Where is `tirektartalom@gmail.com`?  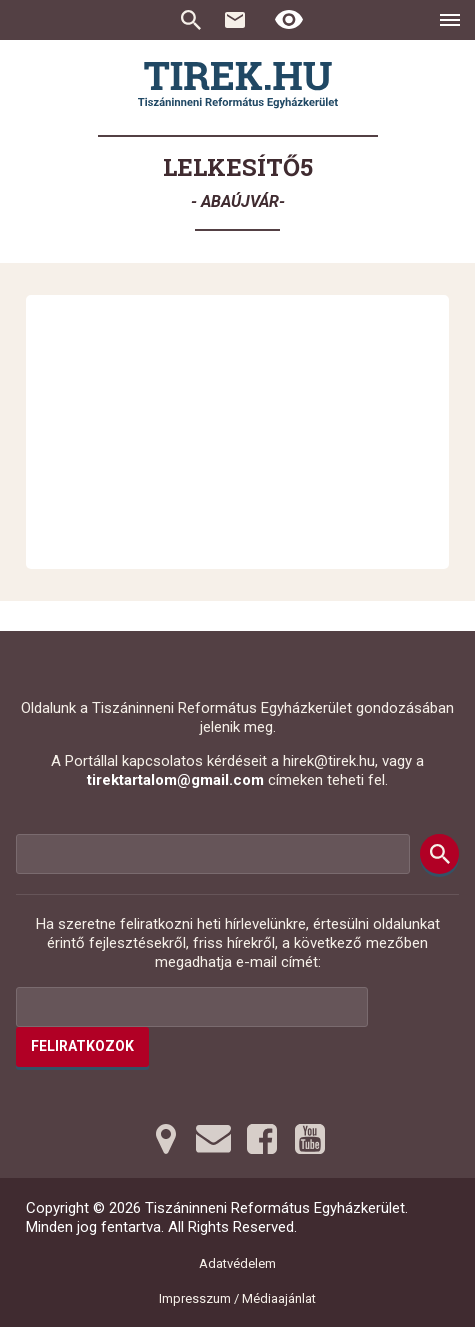 tirektartalom@gmail.com is located at coordinates (175, 780).